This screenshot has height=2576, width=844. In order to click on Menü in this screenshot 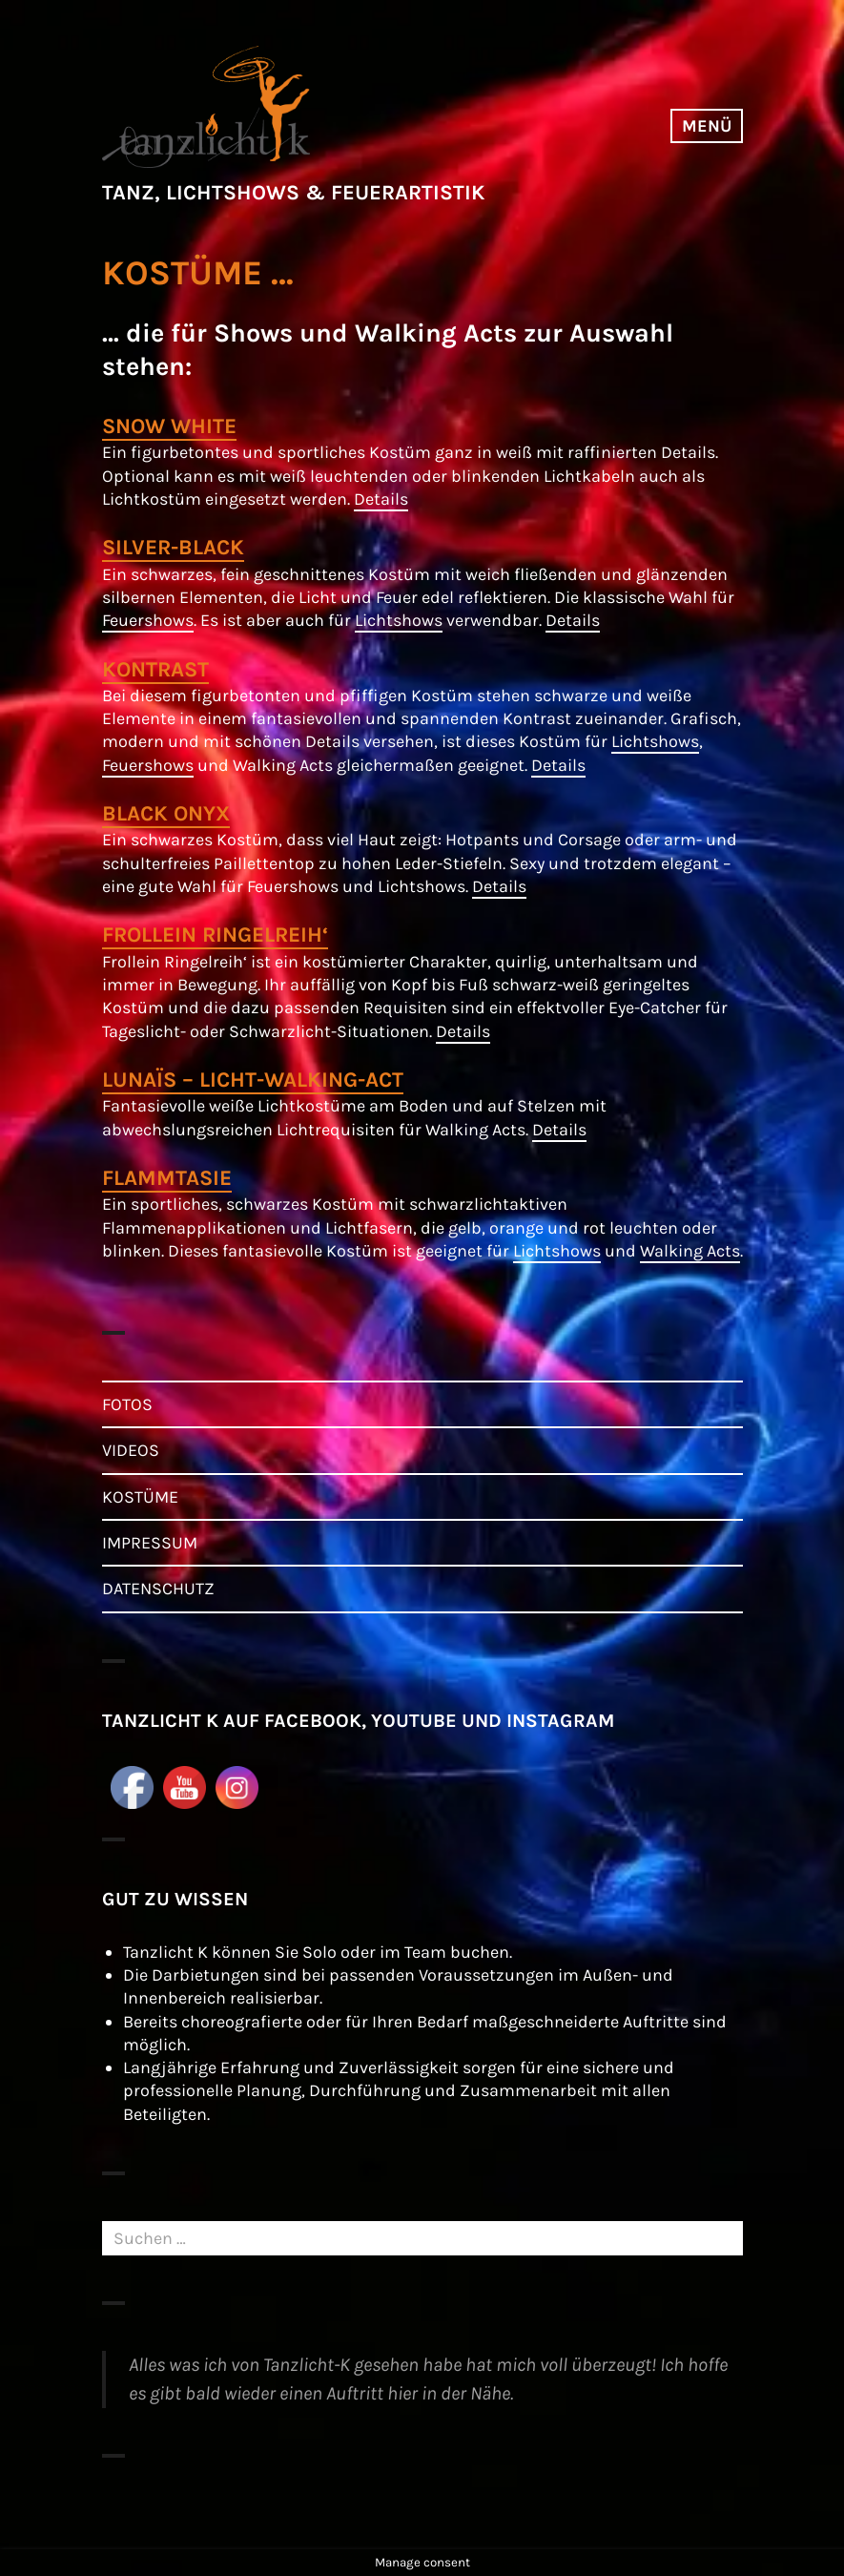, I will do `click(706, 125)`.